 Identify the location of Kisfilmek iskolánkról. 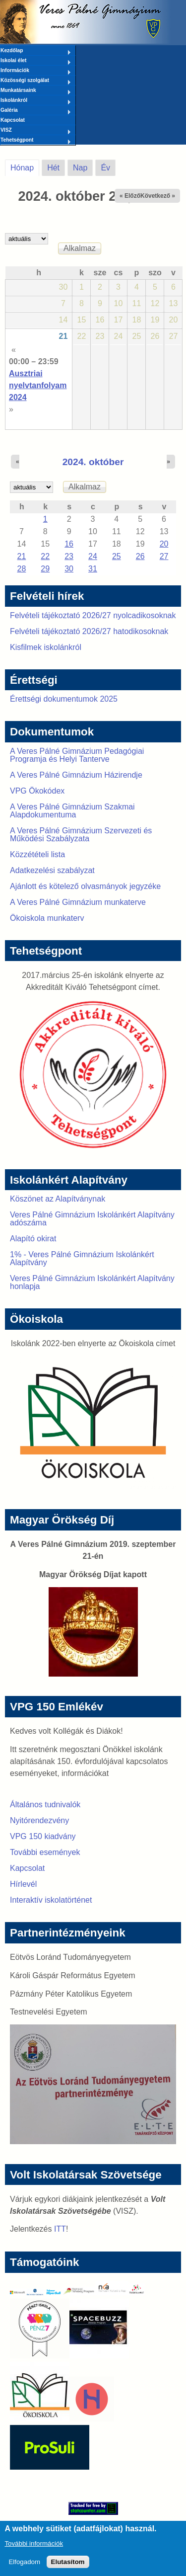
(45, 647).